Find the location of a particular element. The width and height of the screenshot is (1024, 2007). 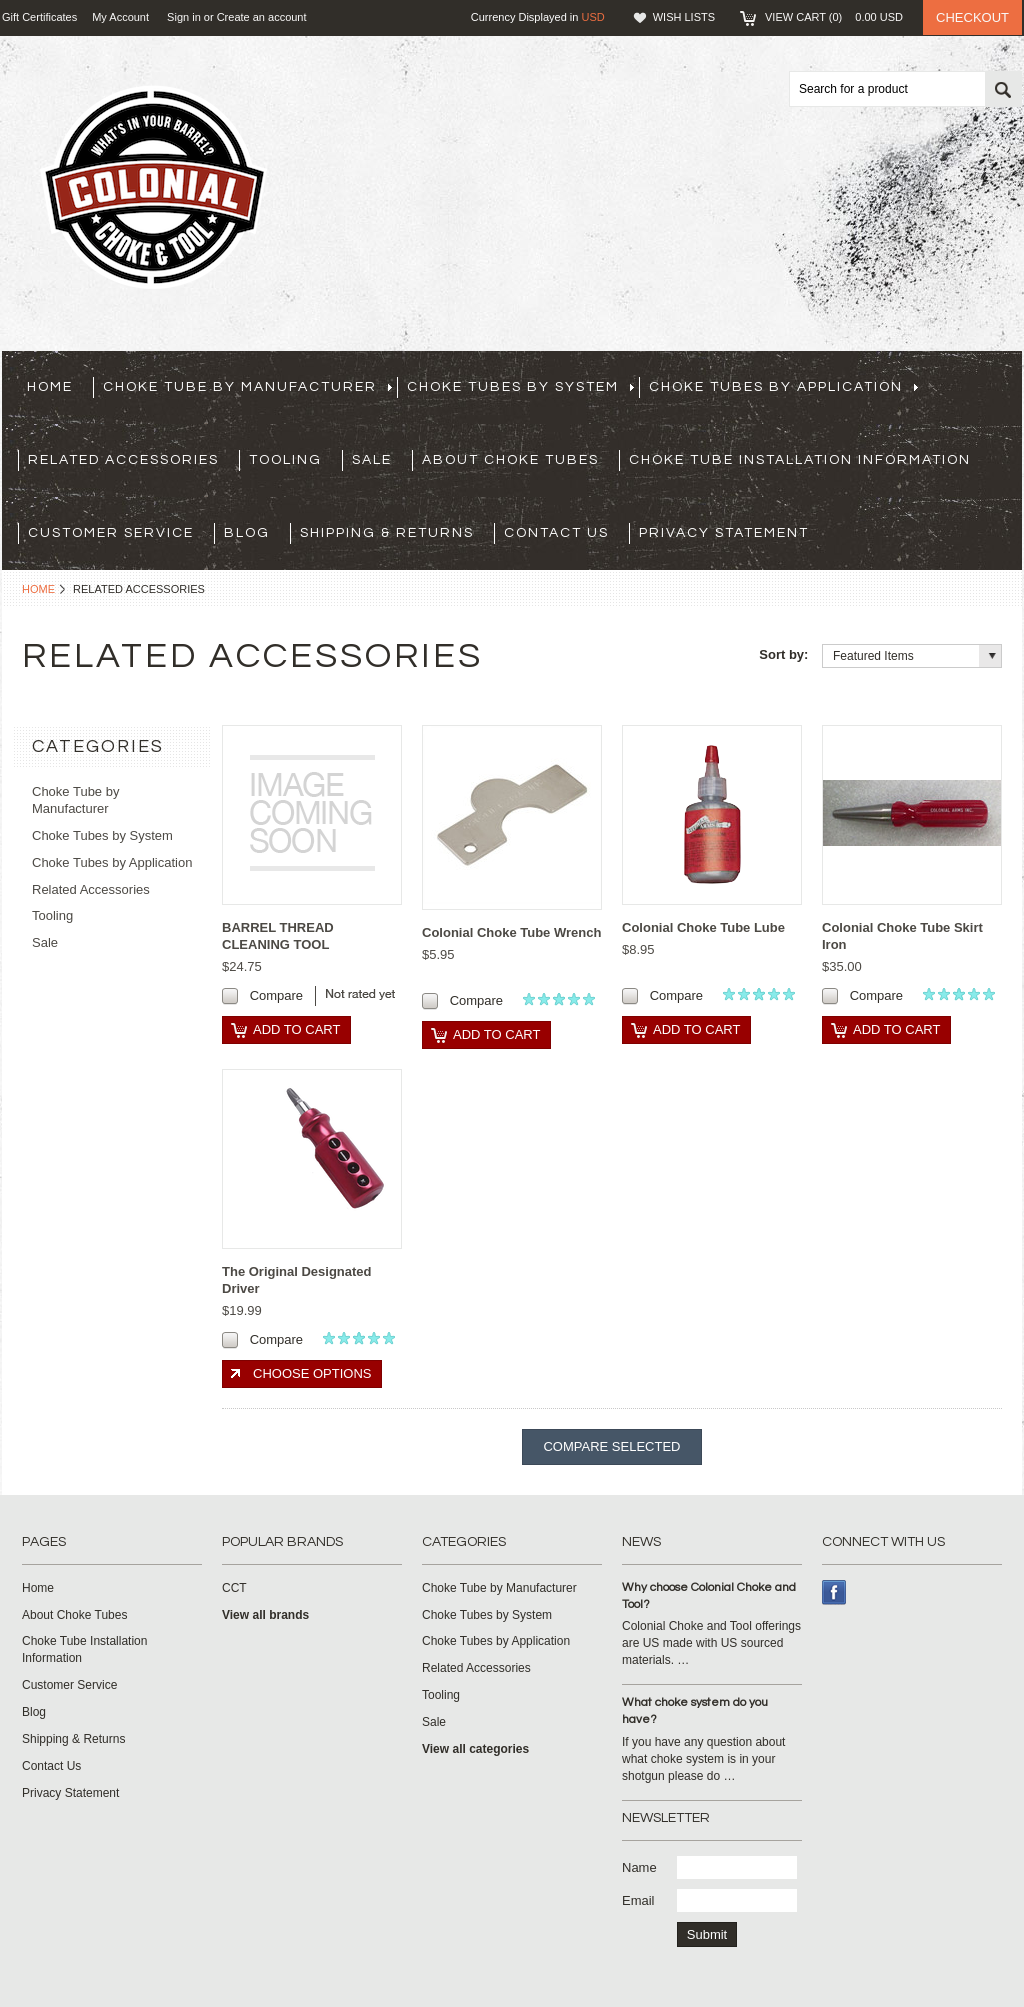

Name is located at coordinates (639, 1867).